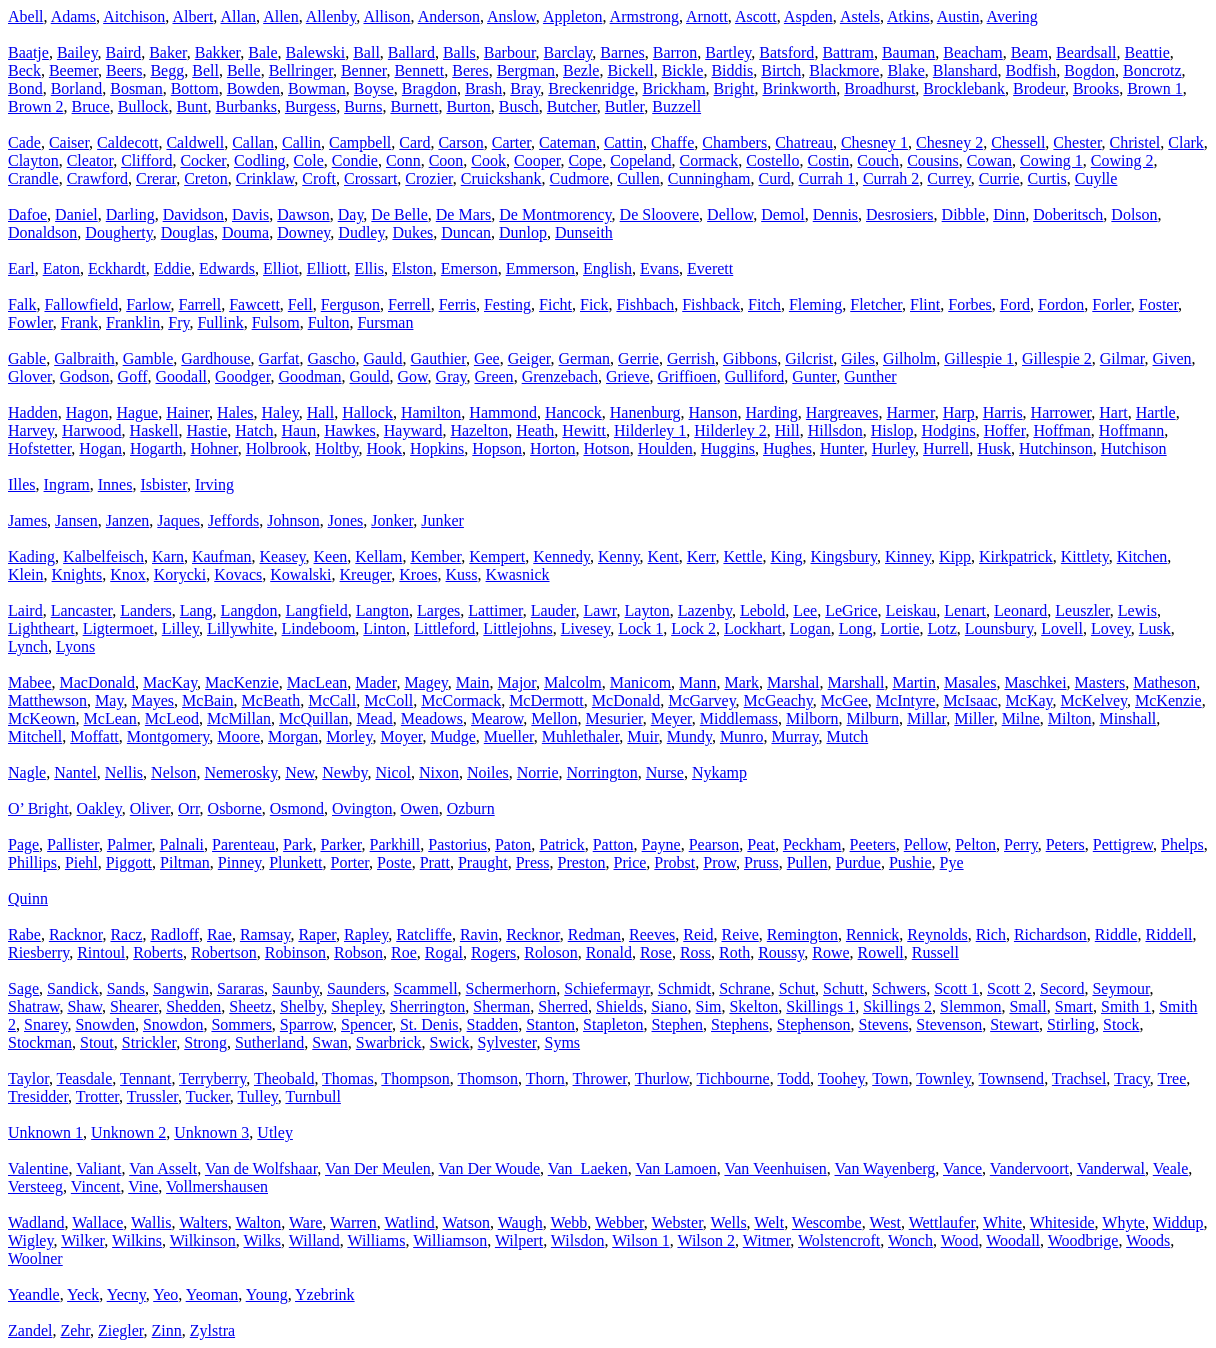 This screenshot has height=1348, width=1216. I want to click on Cudmore, so click(580, 178).